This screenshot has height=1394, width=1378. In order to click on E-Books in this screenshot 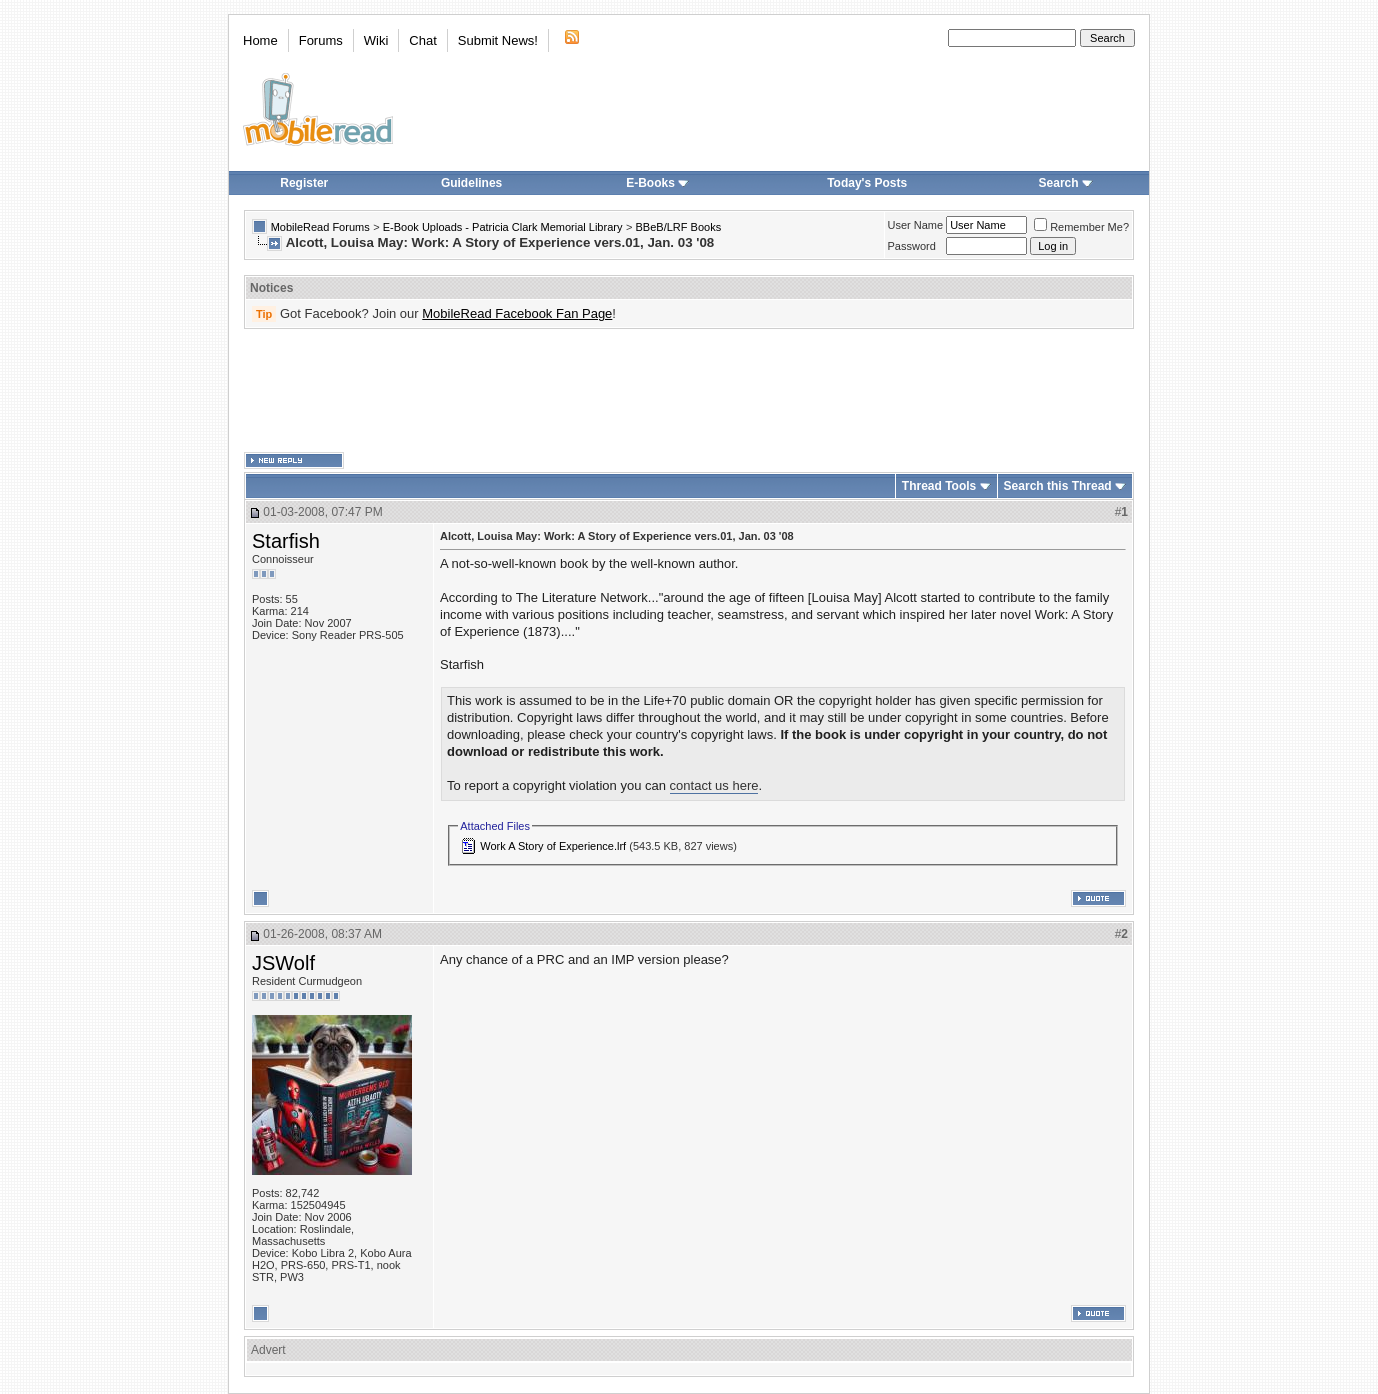, I will do `click(657, 183)`.